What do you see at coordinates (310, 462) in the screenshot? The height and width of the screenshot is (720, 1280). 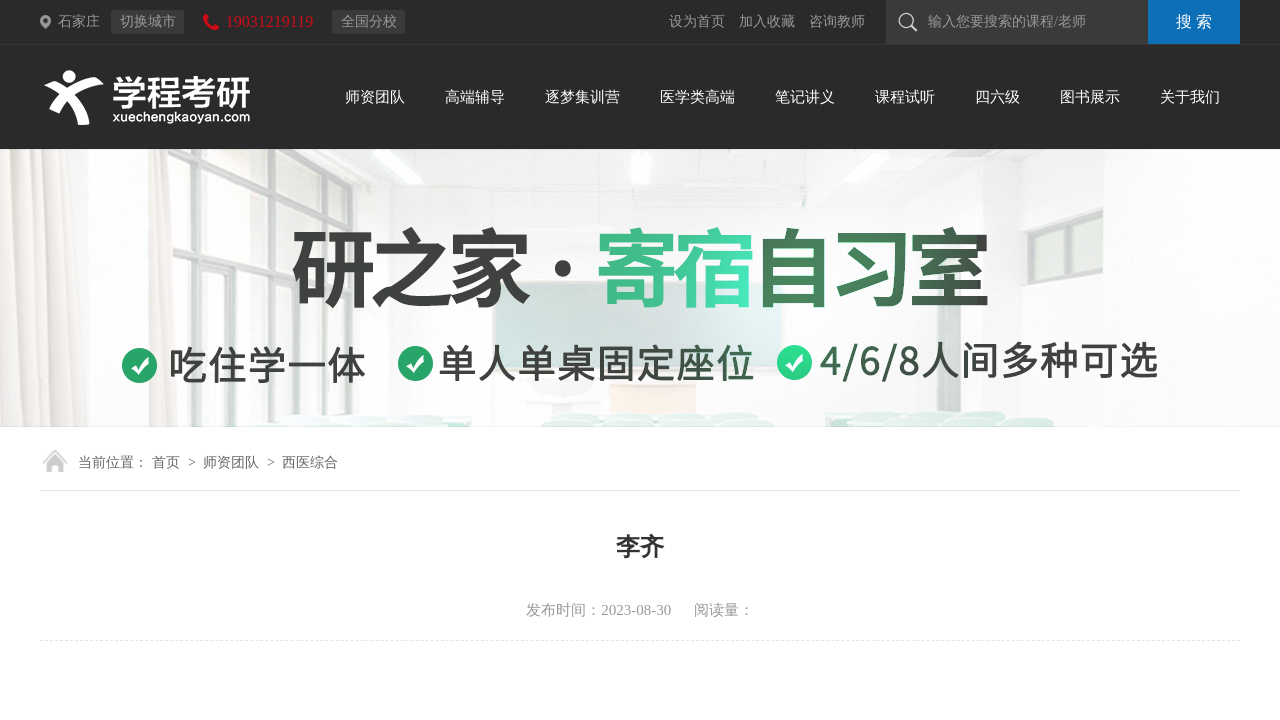 I see `西医综合` at bounding box center [310, 462].